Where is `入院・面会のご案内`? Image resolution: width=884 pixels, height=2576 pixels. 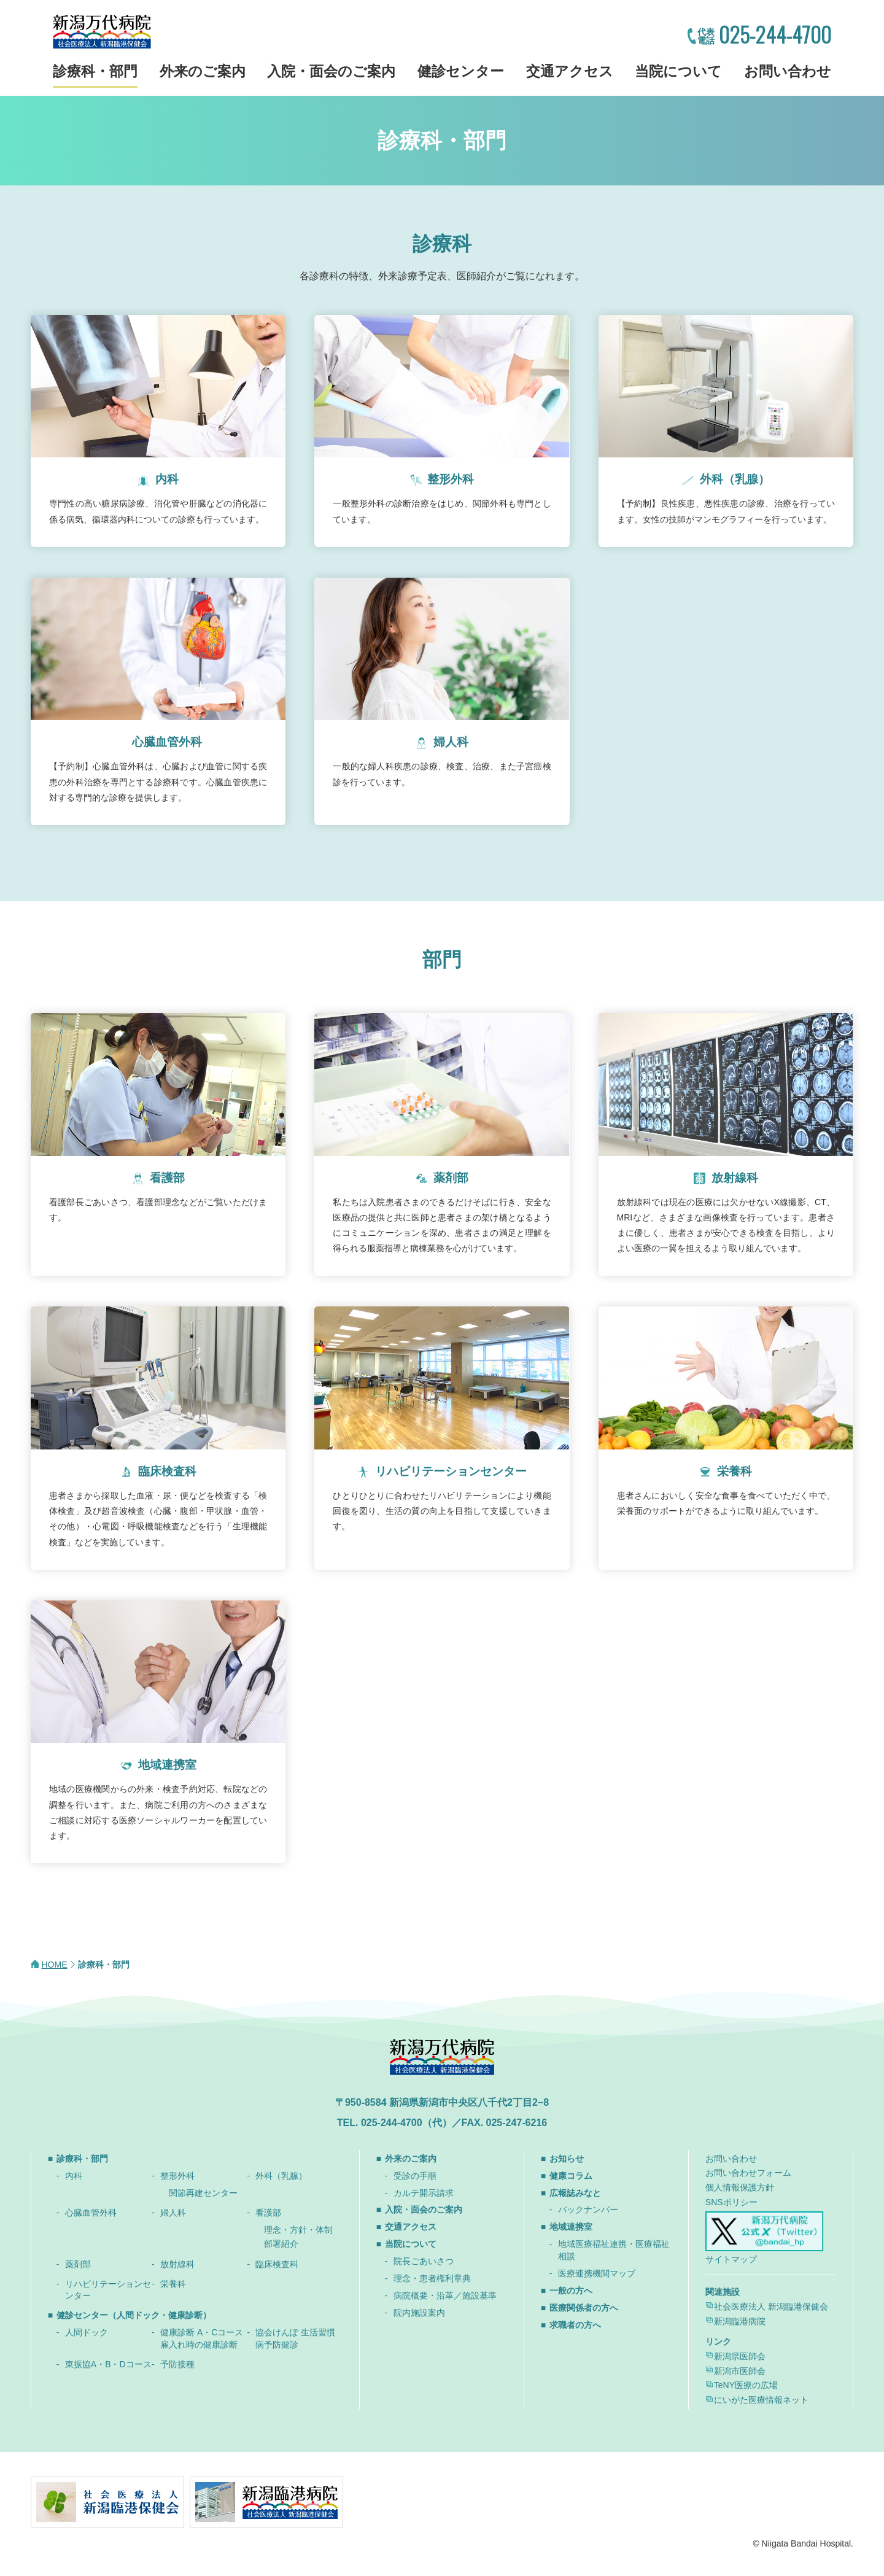
入院・面会のご案内 is located at coordinates (331, 71).